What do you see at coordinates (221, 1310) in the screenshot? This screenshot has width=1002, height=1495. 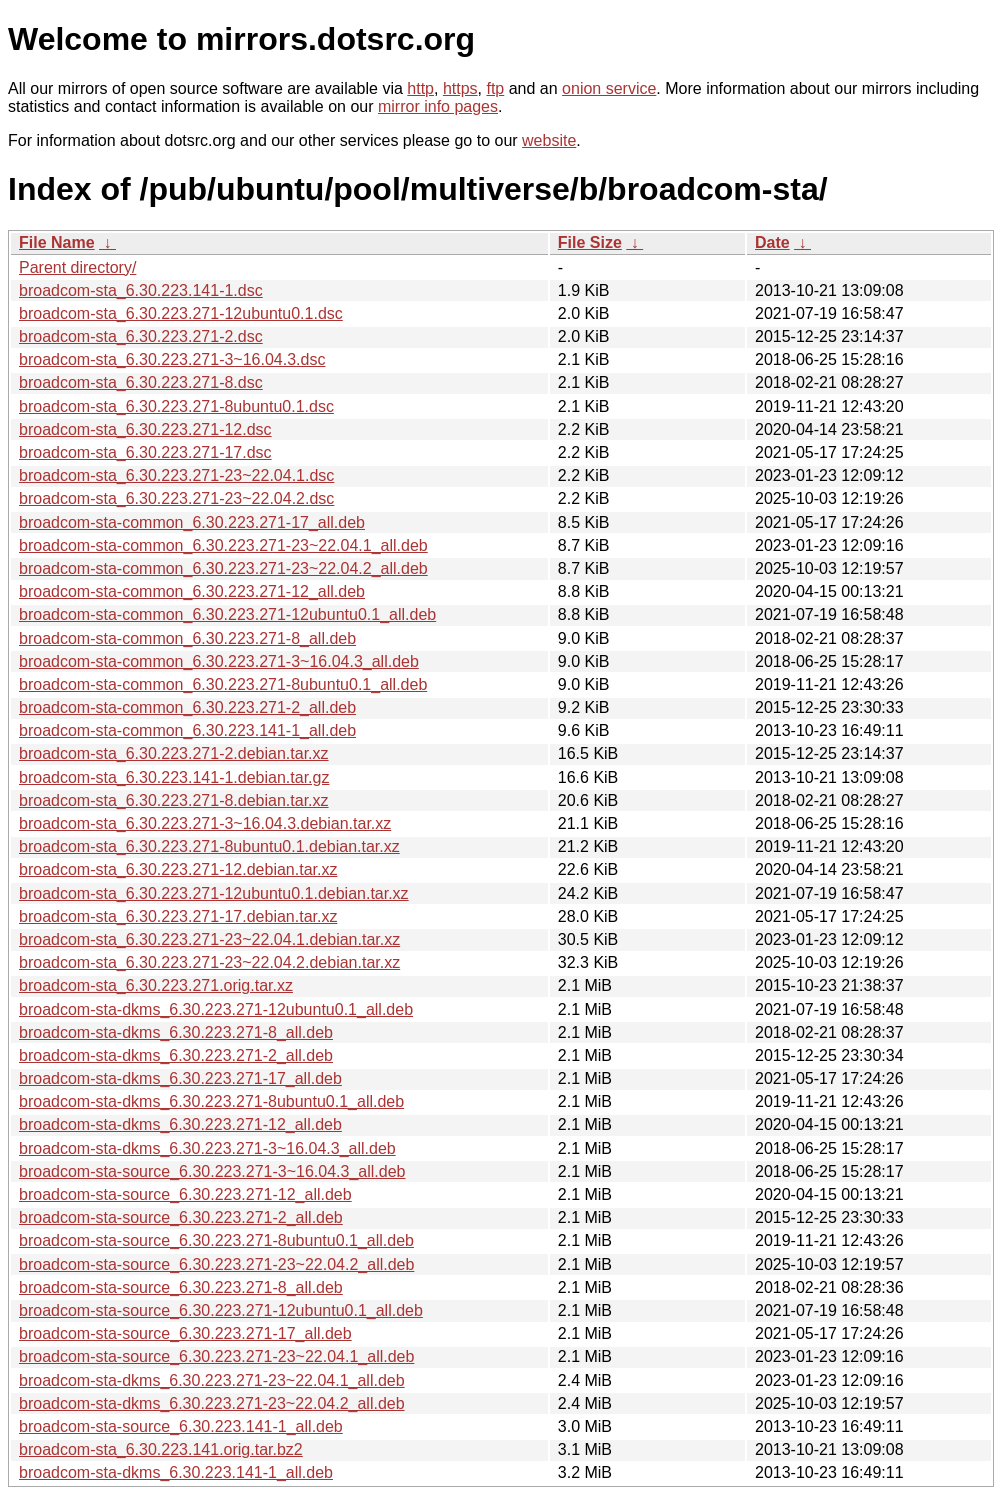 I see `broadcom-sta-source_6.30.223.271-12ubuntu0.1_all.deb` at bounding box center [221, 1310].